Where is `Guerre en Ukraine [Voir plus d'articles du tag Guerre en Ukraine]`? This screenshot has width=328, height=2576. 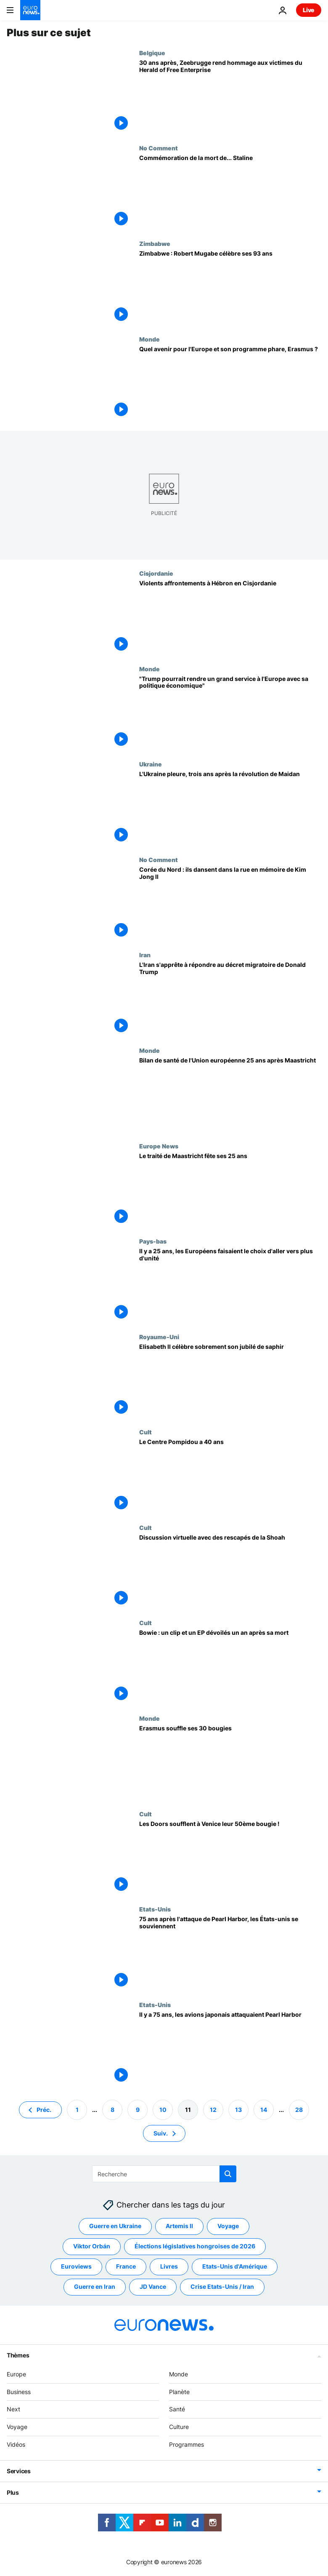 Guerre en Ukraine [Voir plus d'articles du tag Guerre en Ukraine] is located at coordinates (115, 2226).